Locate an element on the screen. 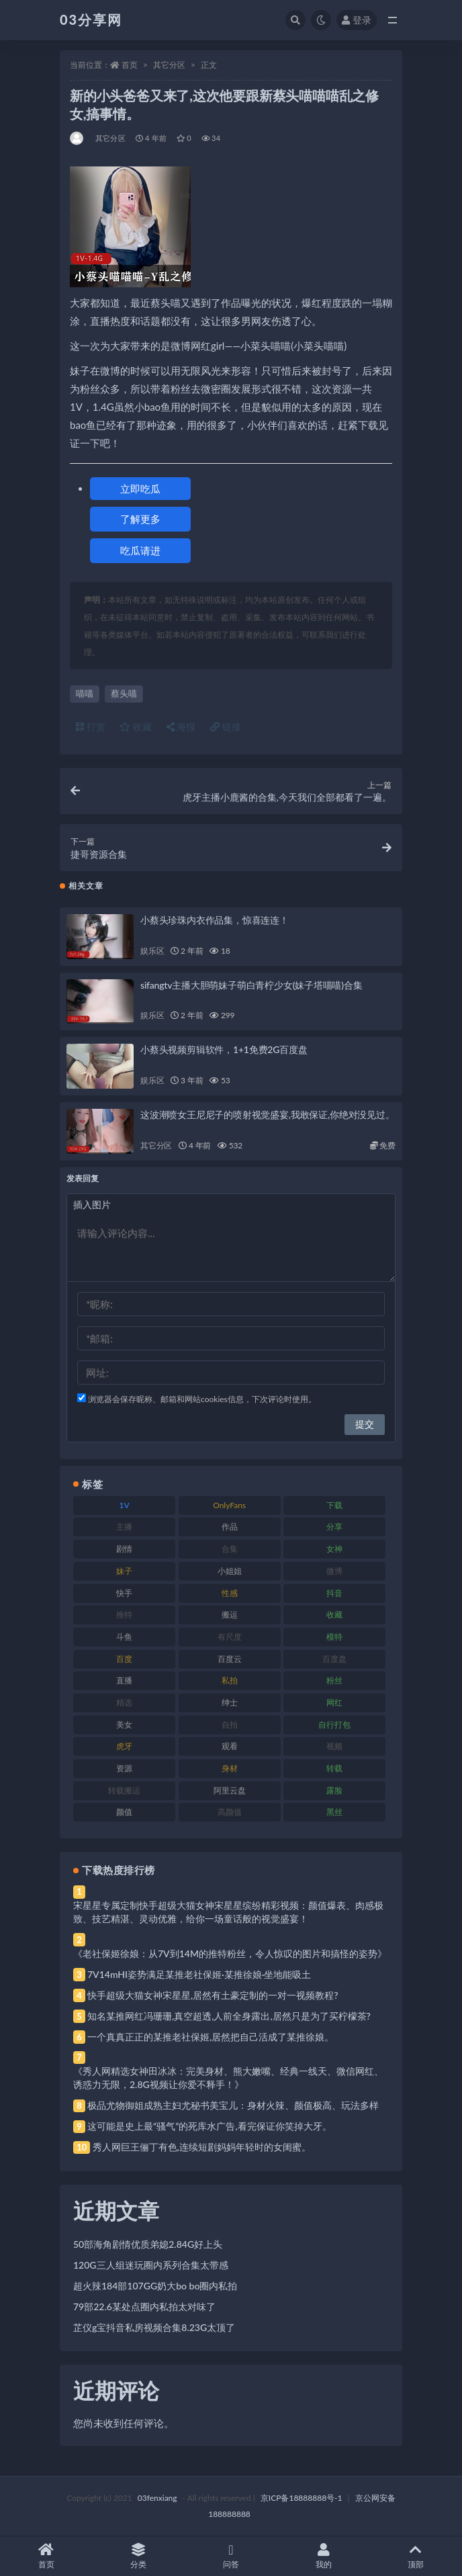 This screenshot has height=2576, width=462. 百度云 [百度云 (175 项)] is located at coordinates (230, 1659).